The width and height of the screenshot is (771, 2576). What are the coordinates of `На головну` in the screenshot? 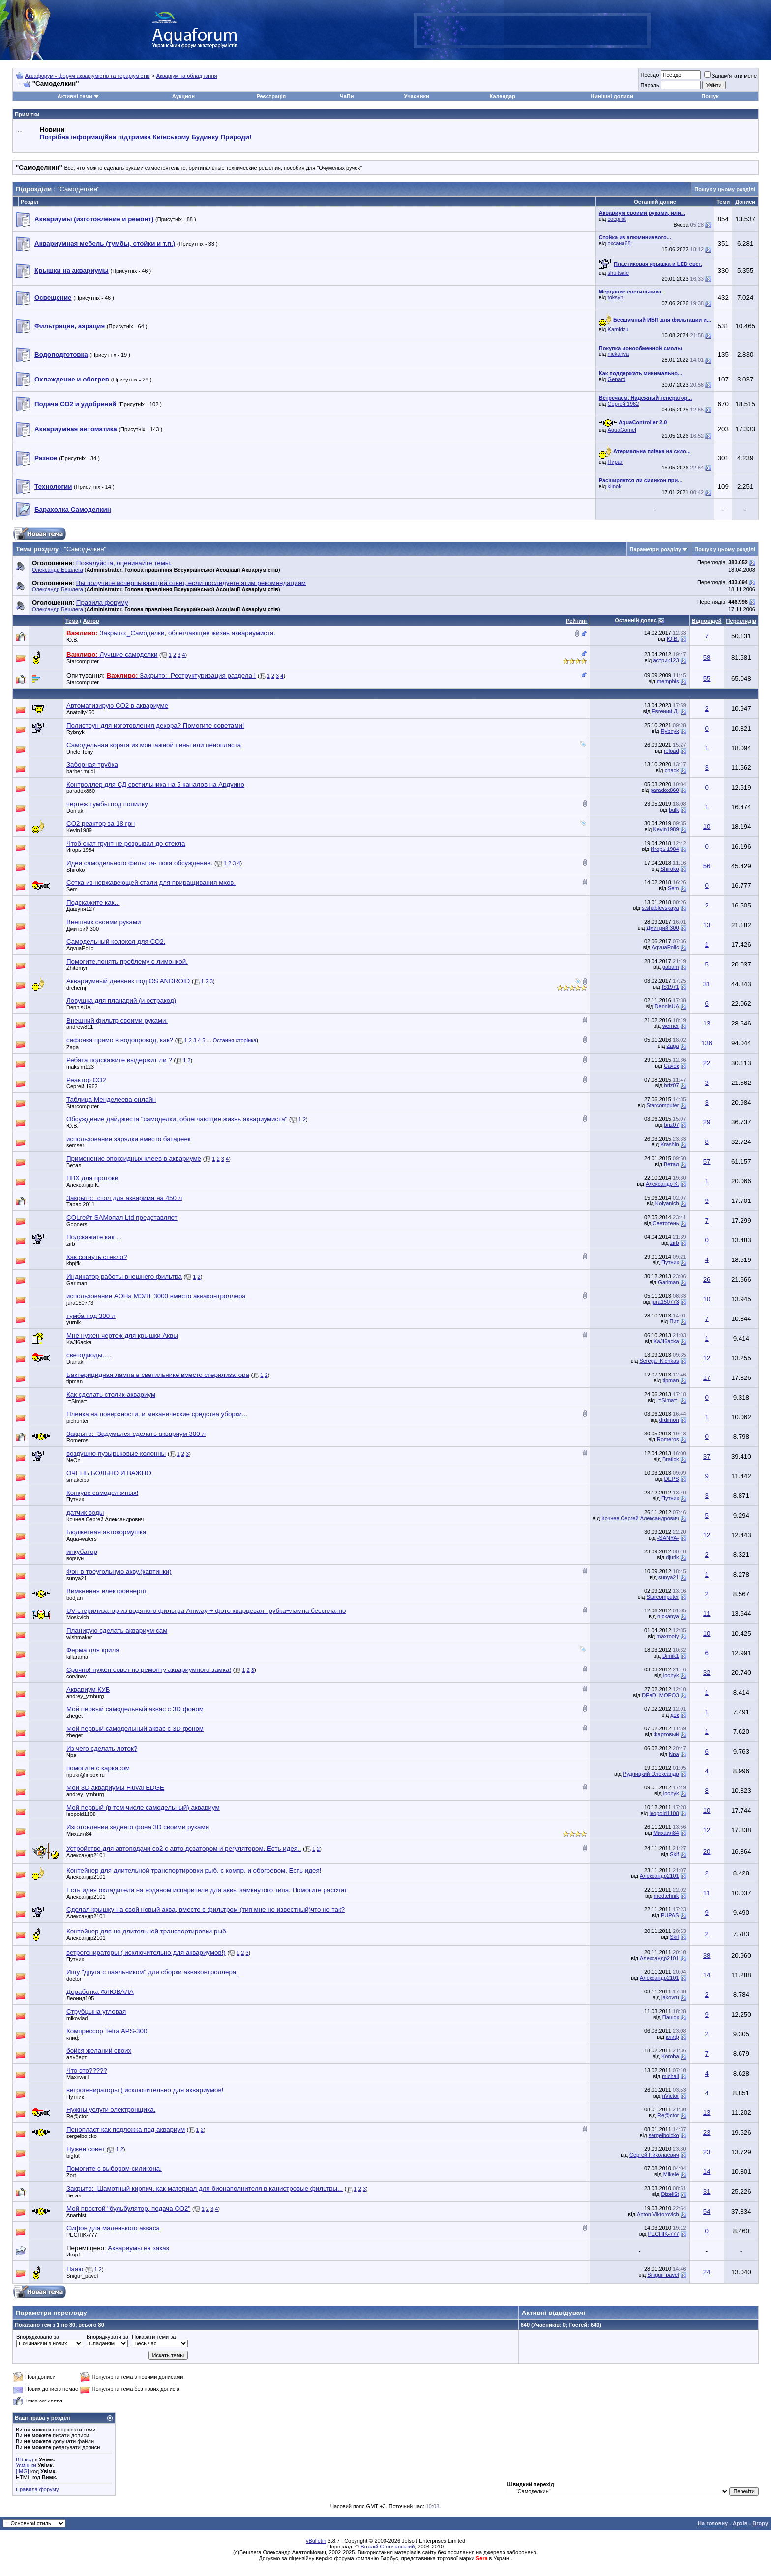 It's located at (713, 2523).